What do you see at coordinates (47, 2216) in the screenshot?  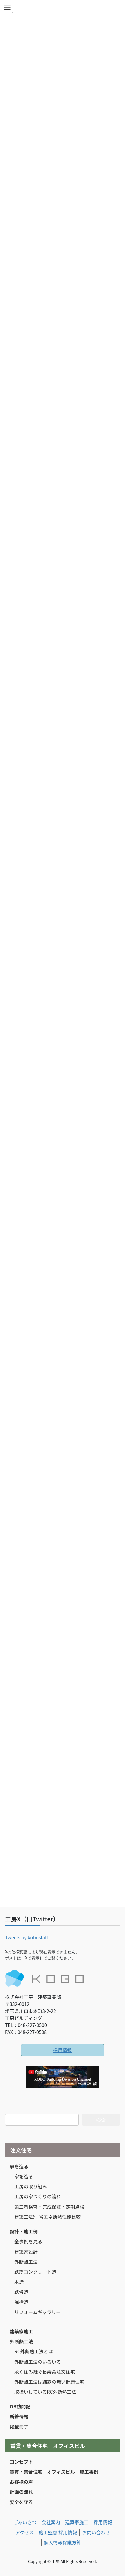 I see `建築工法別 省エネ断熱性能比較` at bounding box center [47, 2216].